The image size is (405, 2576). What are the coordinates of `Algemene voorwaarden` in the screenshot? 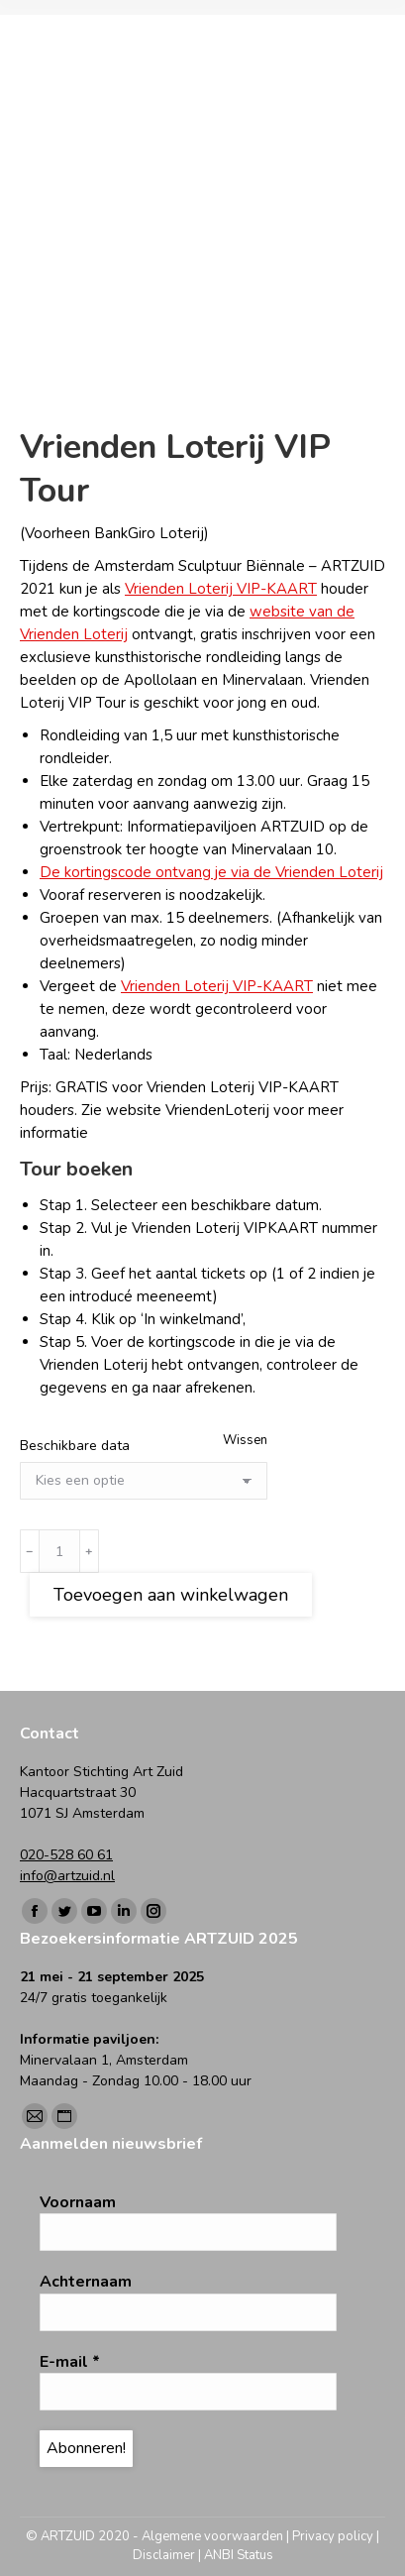 It's located at (212, 2536).